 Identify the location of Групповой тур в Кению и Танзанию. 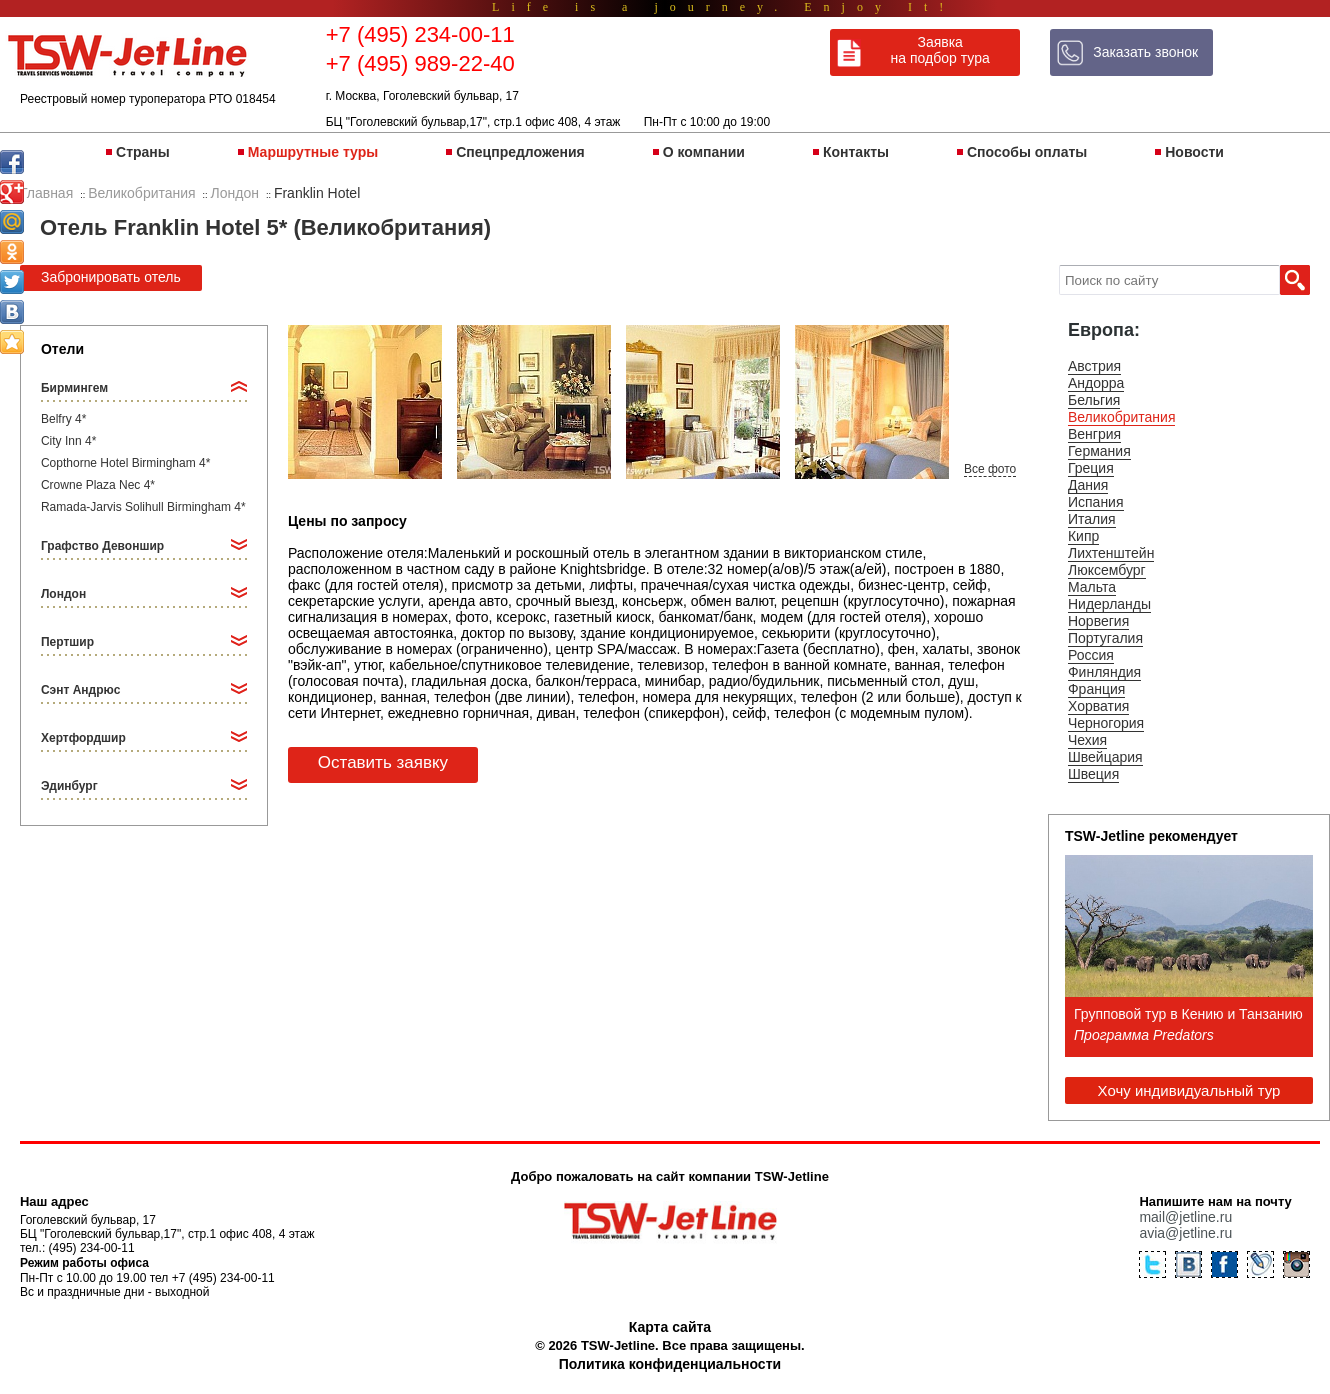
(1188, 1014).